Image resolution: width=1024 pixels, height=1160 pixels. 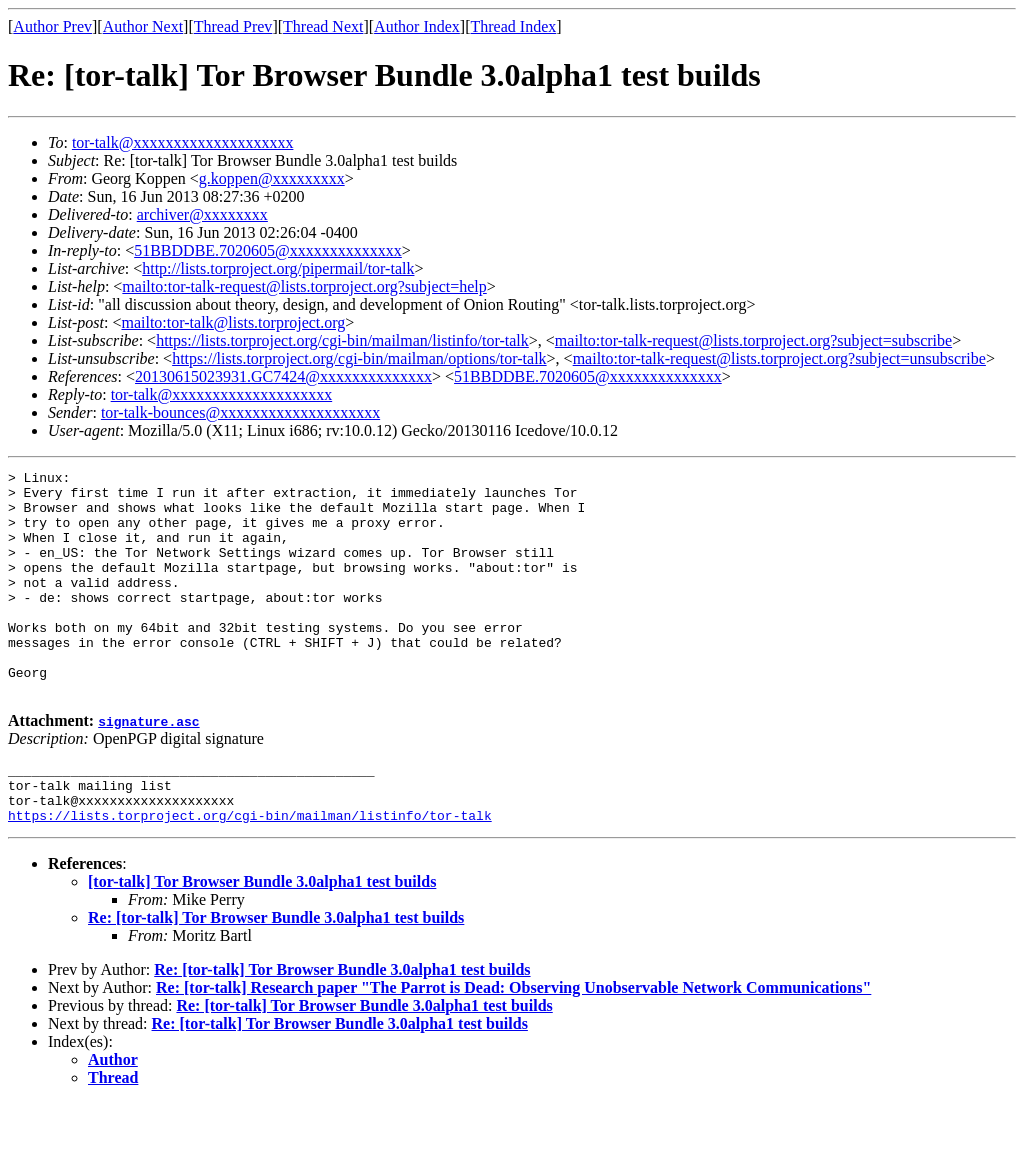 I want to click on Thread Prev, so click(x=233, y=26).